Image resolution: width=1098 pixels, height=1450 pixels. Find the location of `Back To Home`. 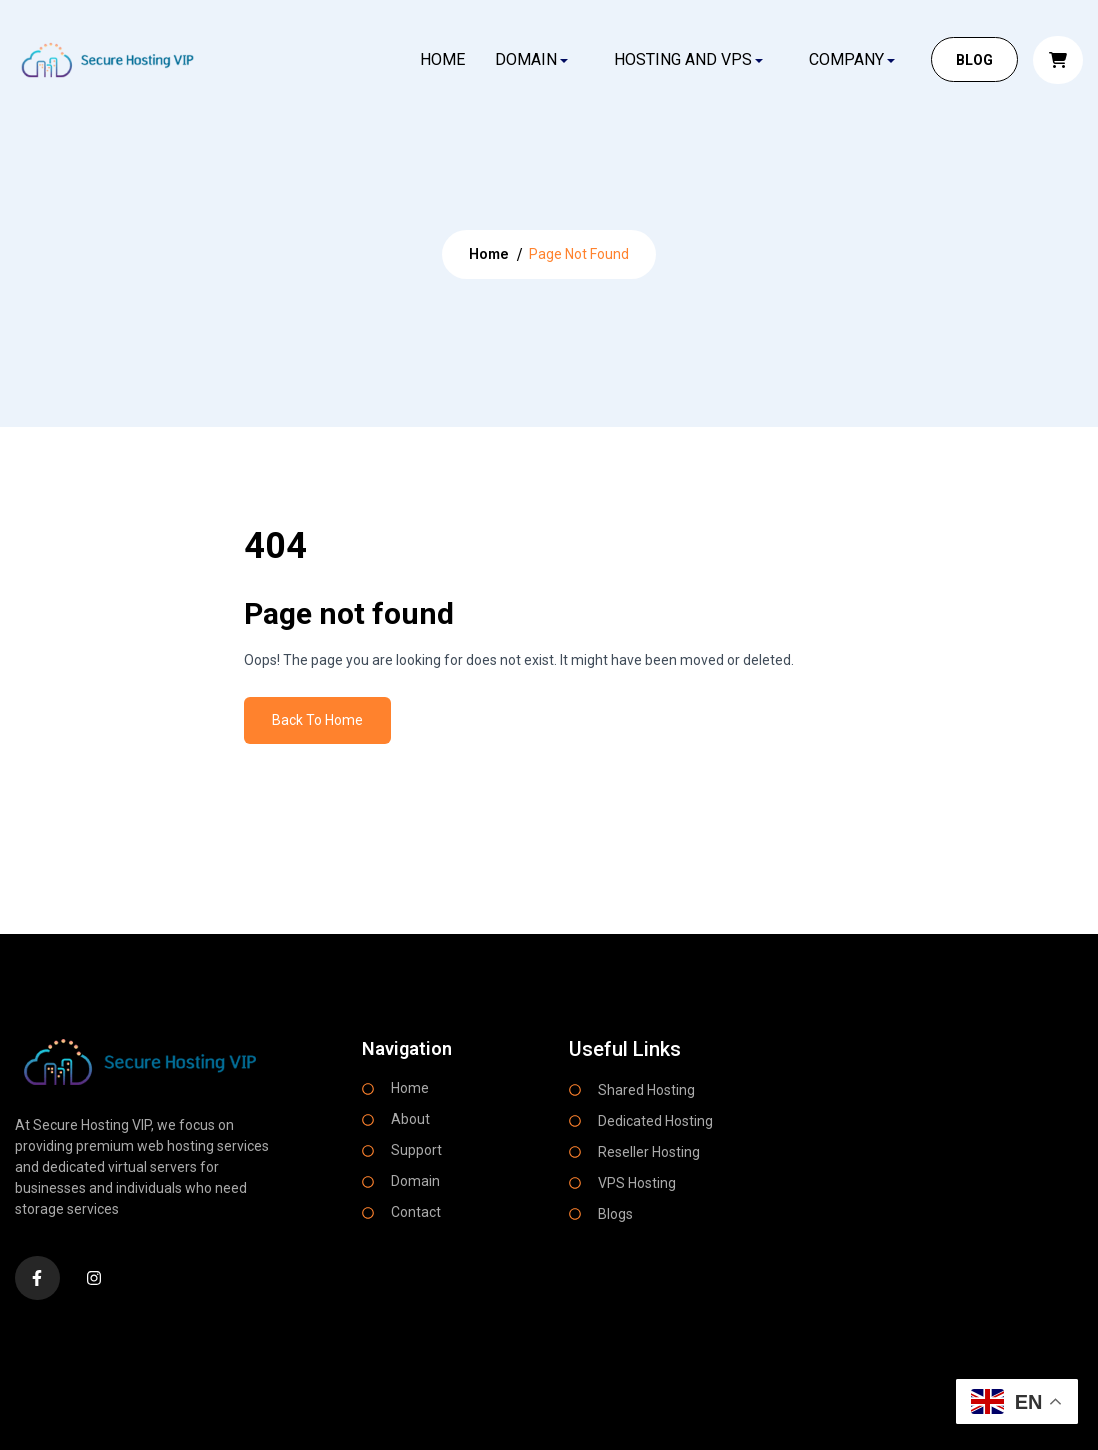

Back To Home is located at coordinates (317, 720).